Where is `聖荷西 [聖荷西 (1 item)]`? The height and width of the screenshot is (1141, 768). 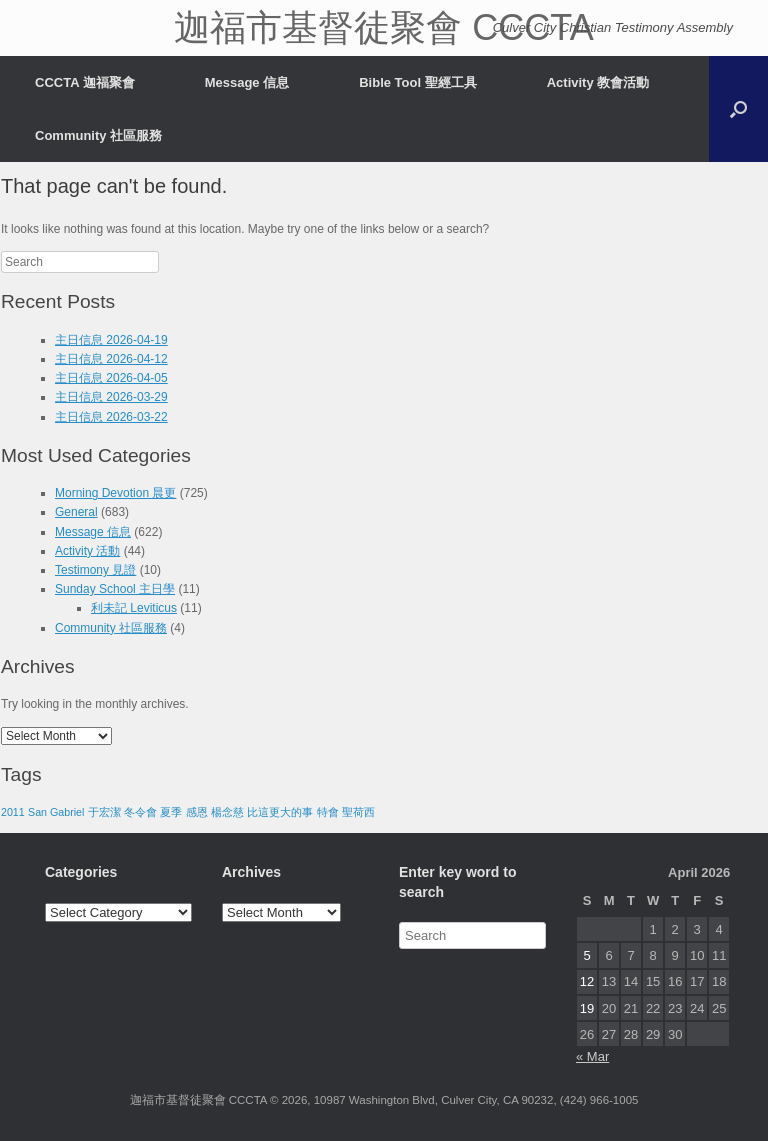 聖荷西 [聖荷西 (1 item)] is located at coordinates (358, 812).